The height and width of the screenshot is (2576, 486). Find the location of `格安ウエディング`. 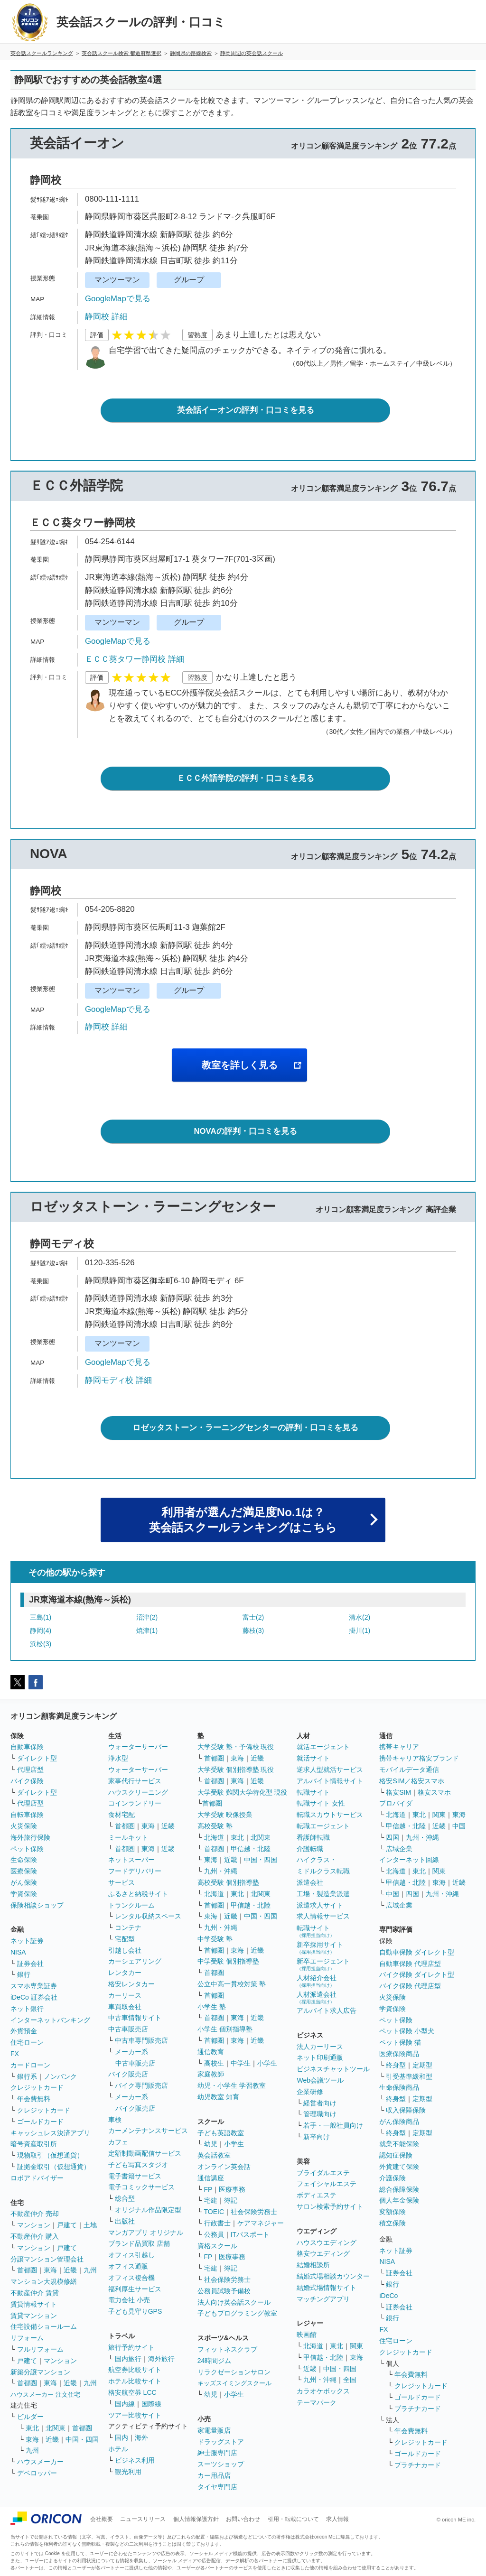

格安ウエディング is located at coordinates (323, 2253).